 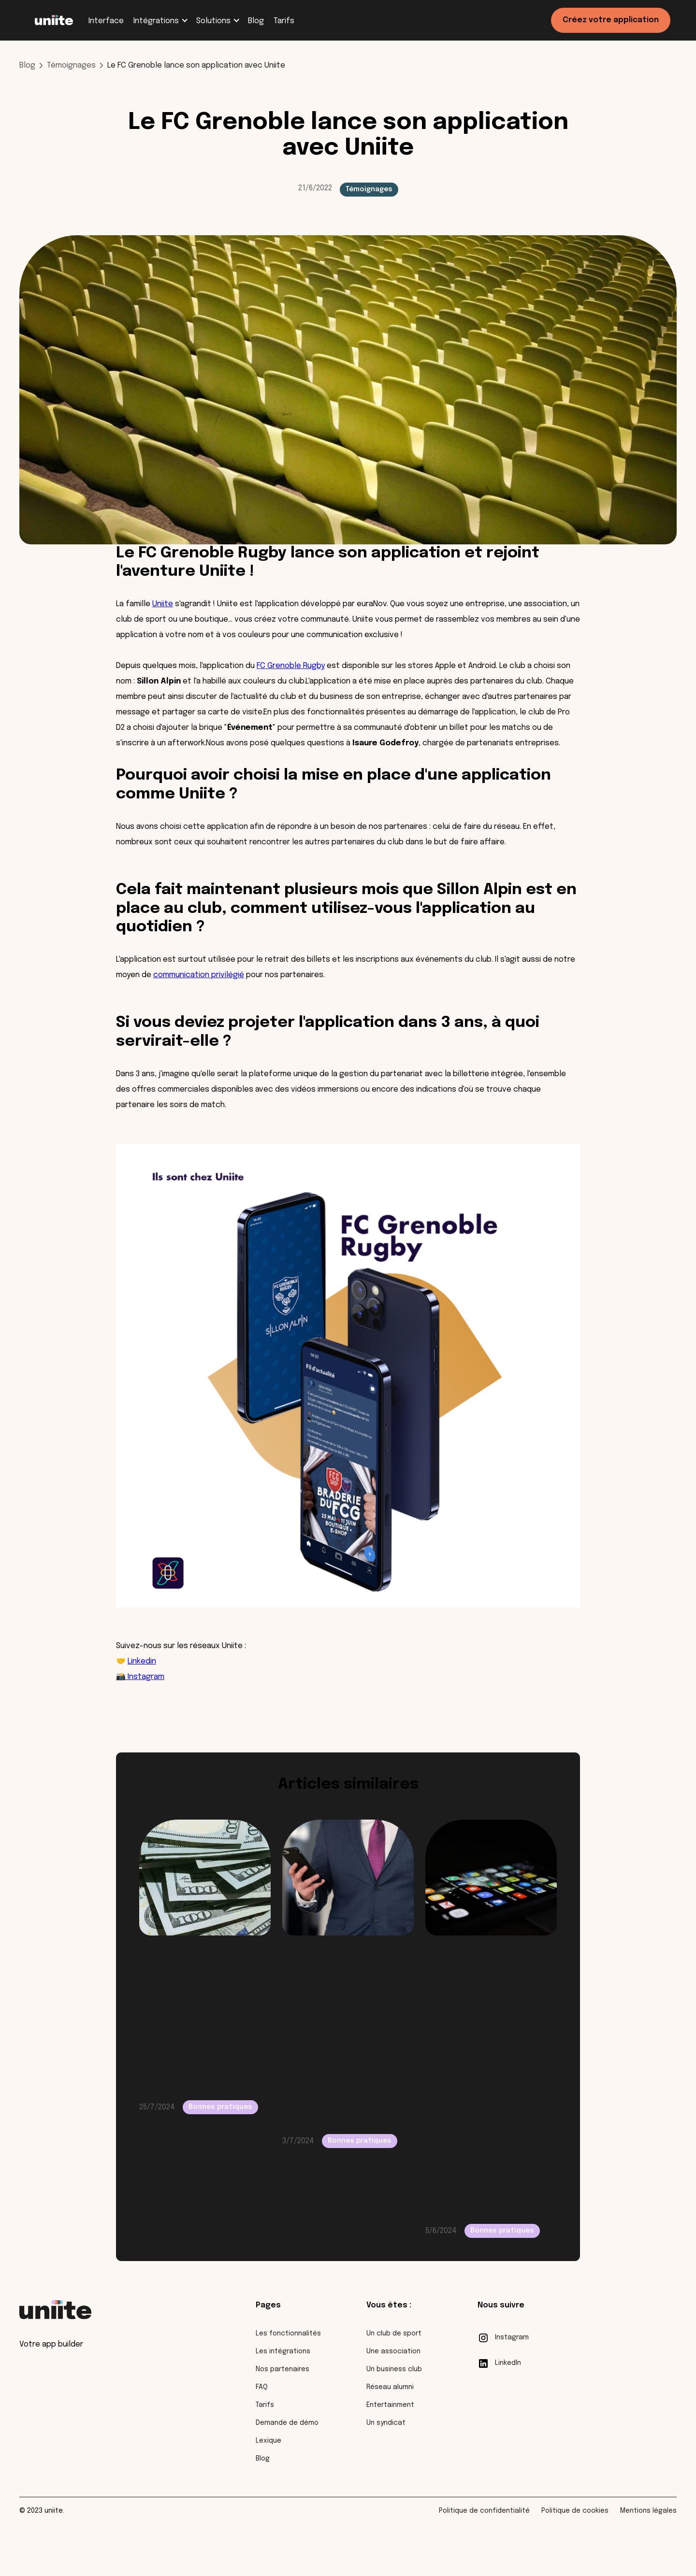 I want to click on Demande de démo, so click(x=287, y=2422).